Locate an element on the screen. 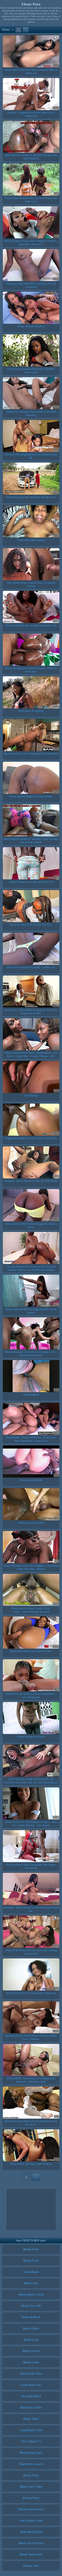  Black Sex is located at coordinates (31, 2283).